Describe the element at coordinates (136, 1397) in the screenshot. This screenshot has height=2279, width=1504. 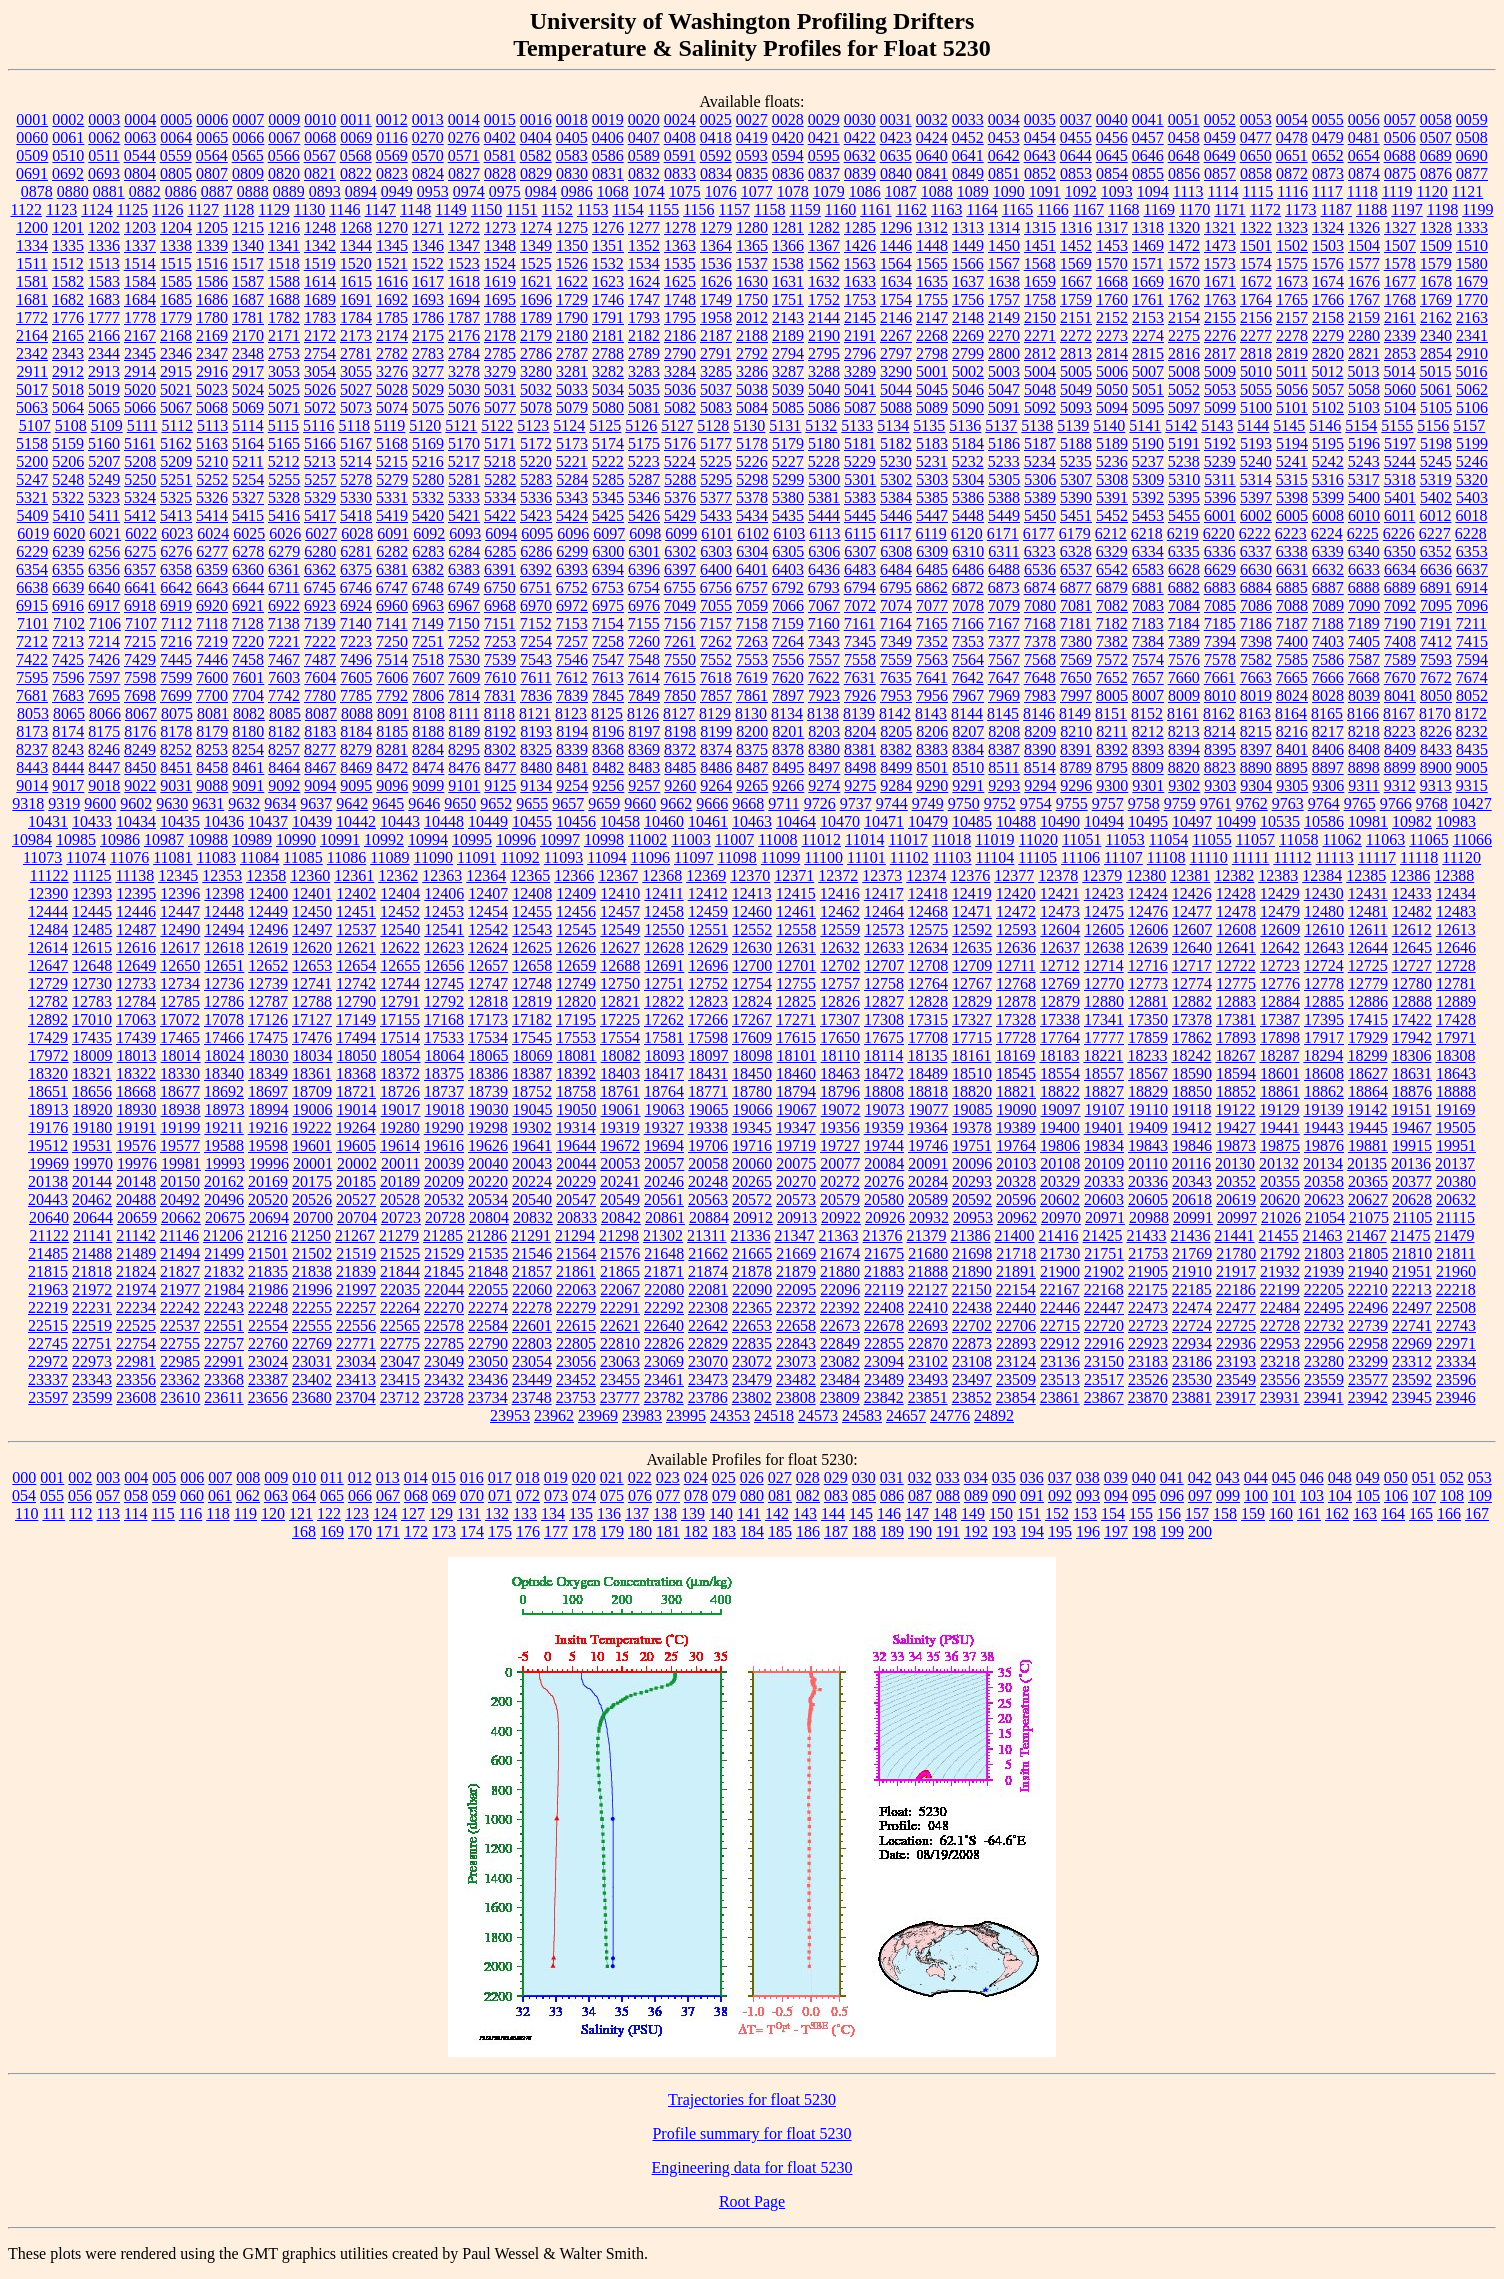
I see `23608` at that location.